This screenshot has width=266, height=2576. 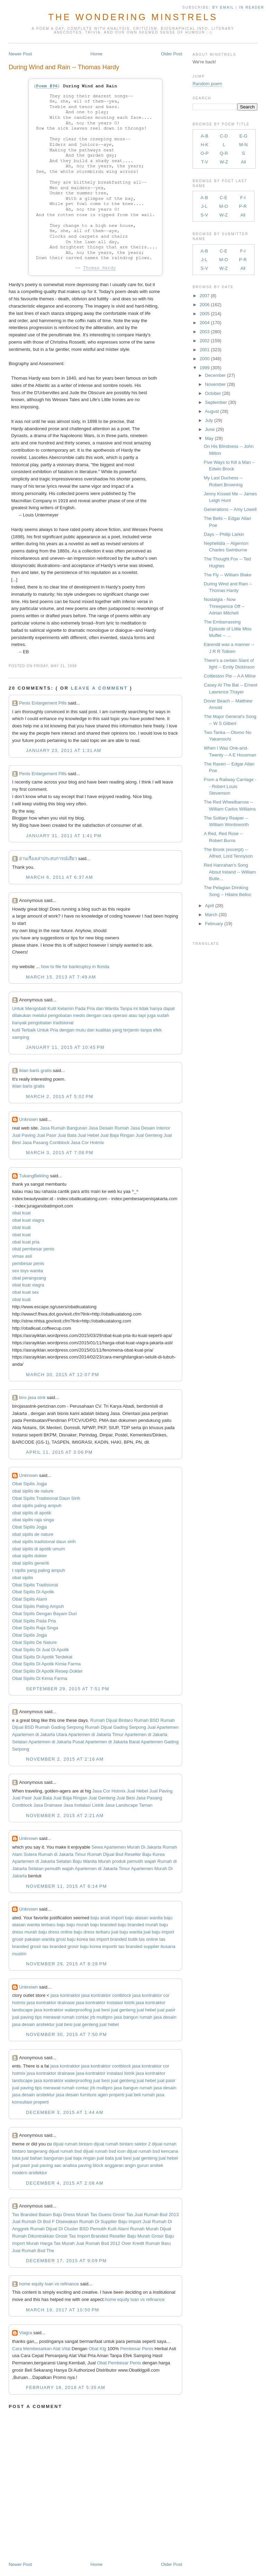 What do you see at coordinates (47, 1671) in the screenshot?
I see `Obat Sipilis Di Apotik Resep Dokter` at bounding box center [47, 1671].